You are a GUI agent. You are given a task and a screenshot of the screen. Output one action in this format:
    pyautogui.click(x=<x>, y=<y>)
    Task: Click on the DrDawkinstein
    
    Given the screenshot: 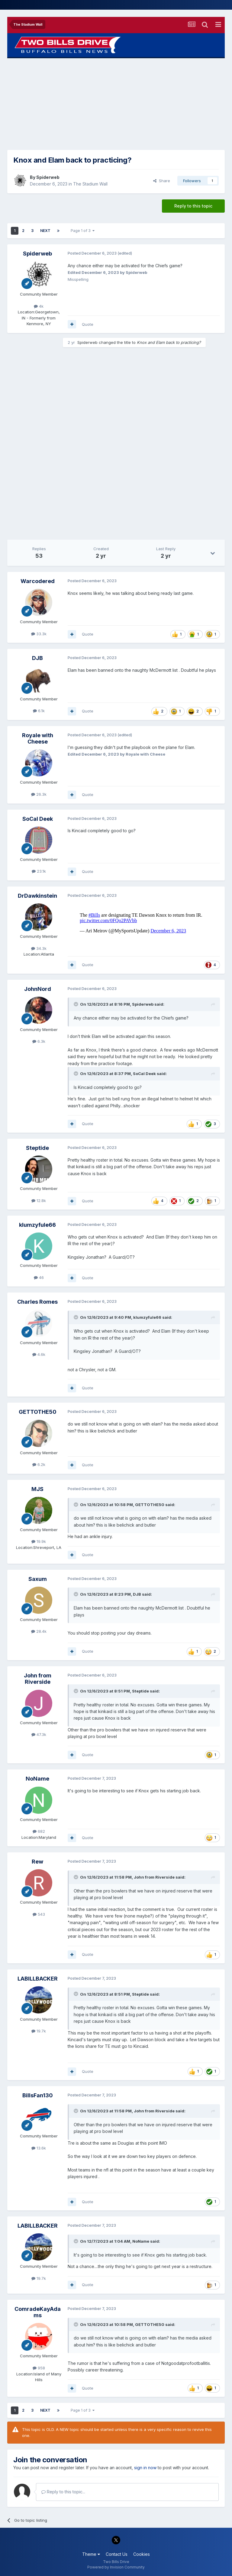 What is the action you would take?
    pyautogui.click(x=37, y=896)
    